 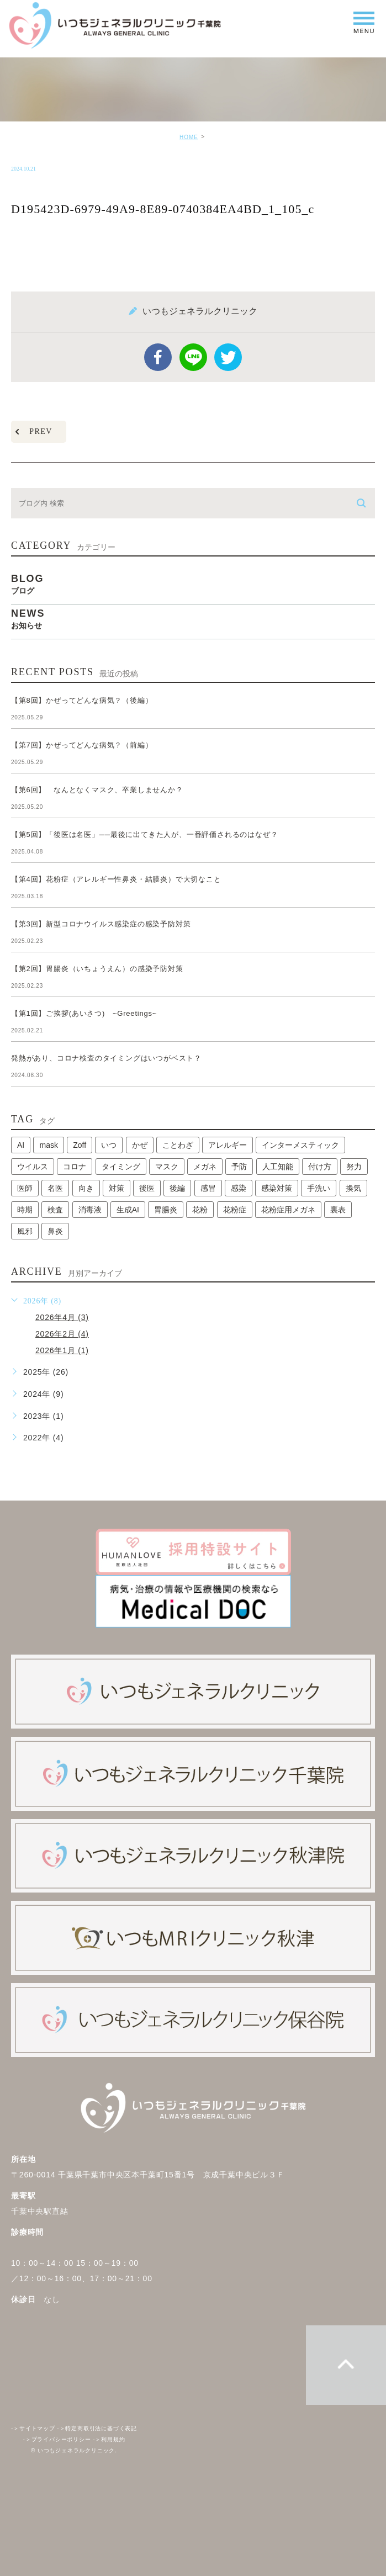 What do you see at coordinates (234, 1209) in the screenshot?
I see `花粉症 [花粉症 (1個の項目)]` at bounding box center [234, 1209].